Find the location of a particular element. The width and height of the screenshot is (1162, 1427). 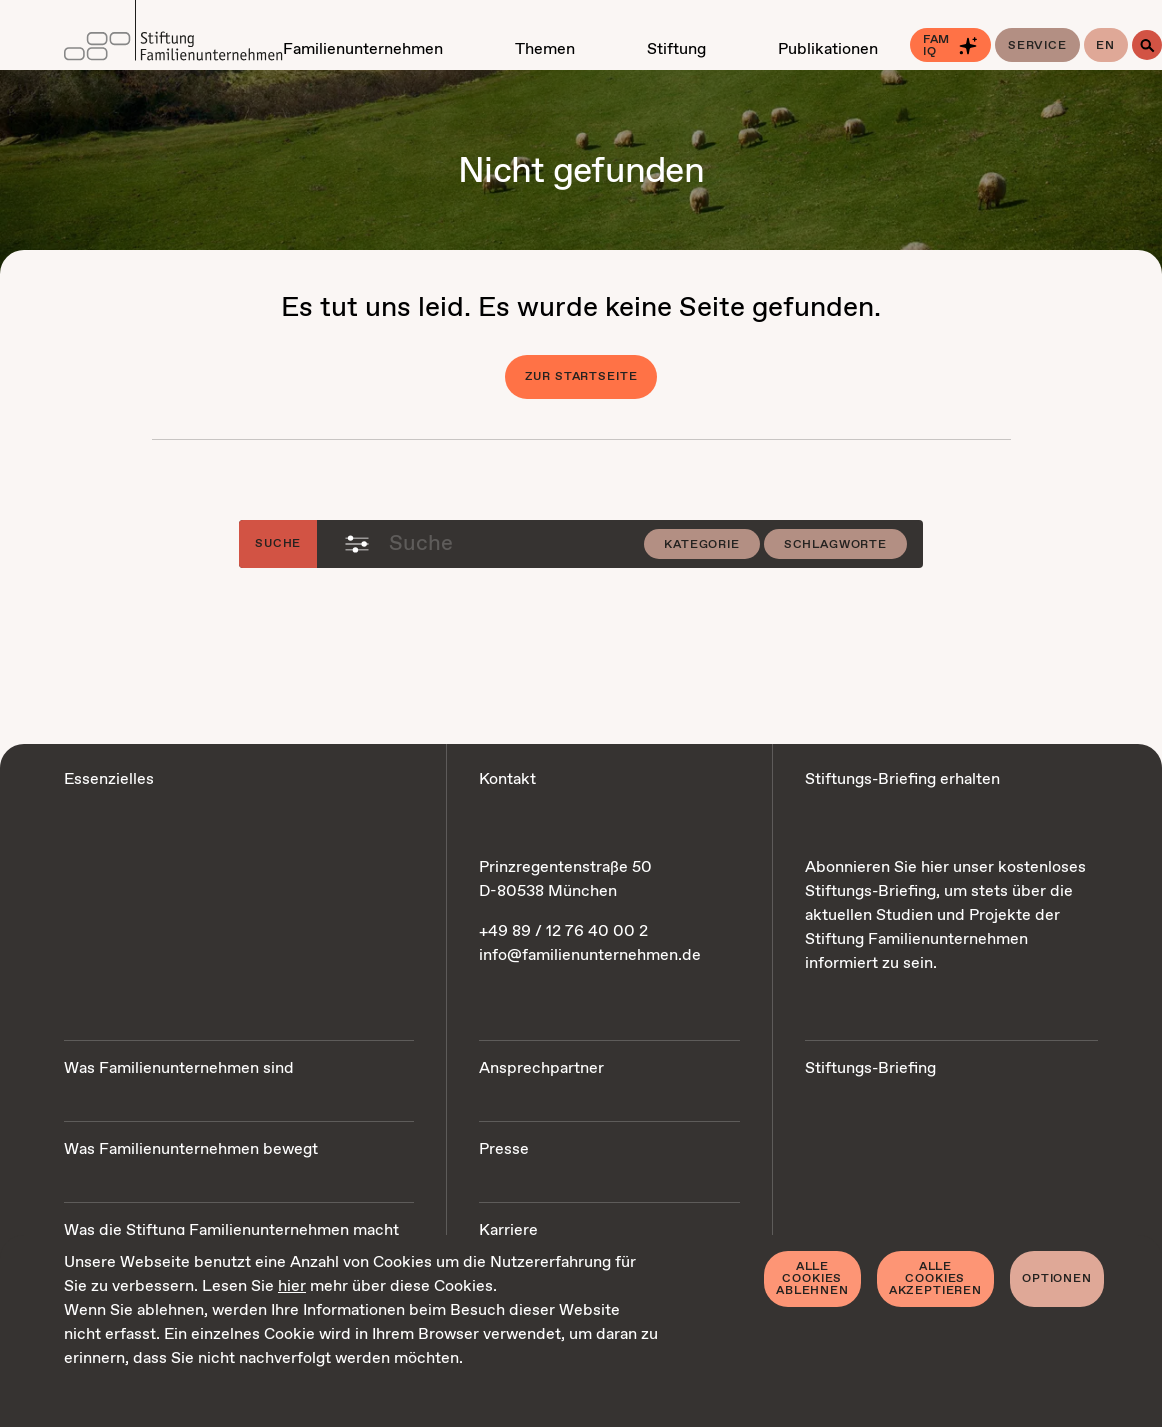

Karriere is located at coordinates (508, 1230).